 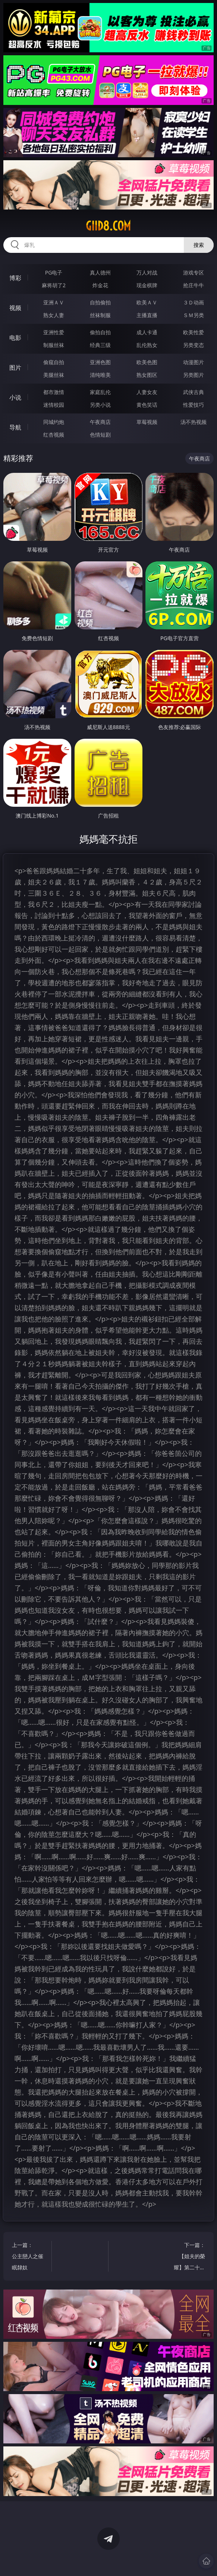 What do you see at coordinates (146, 392) in the screenshot?
I see `人妻女友` at bounding box center [146, 392].